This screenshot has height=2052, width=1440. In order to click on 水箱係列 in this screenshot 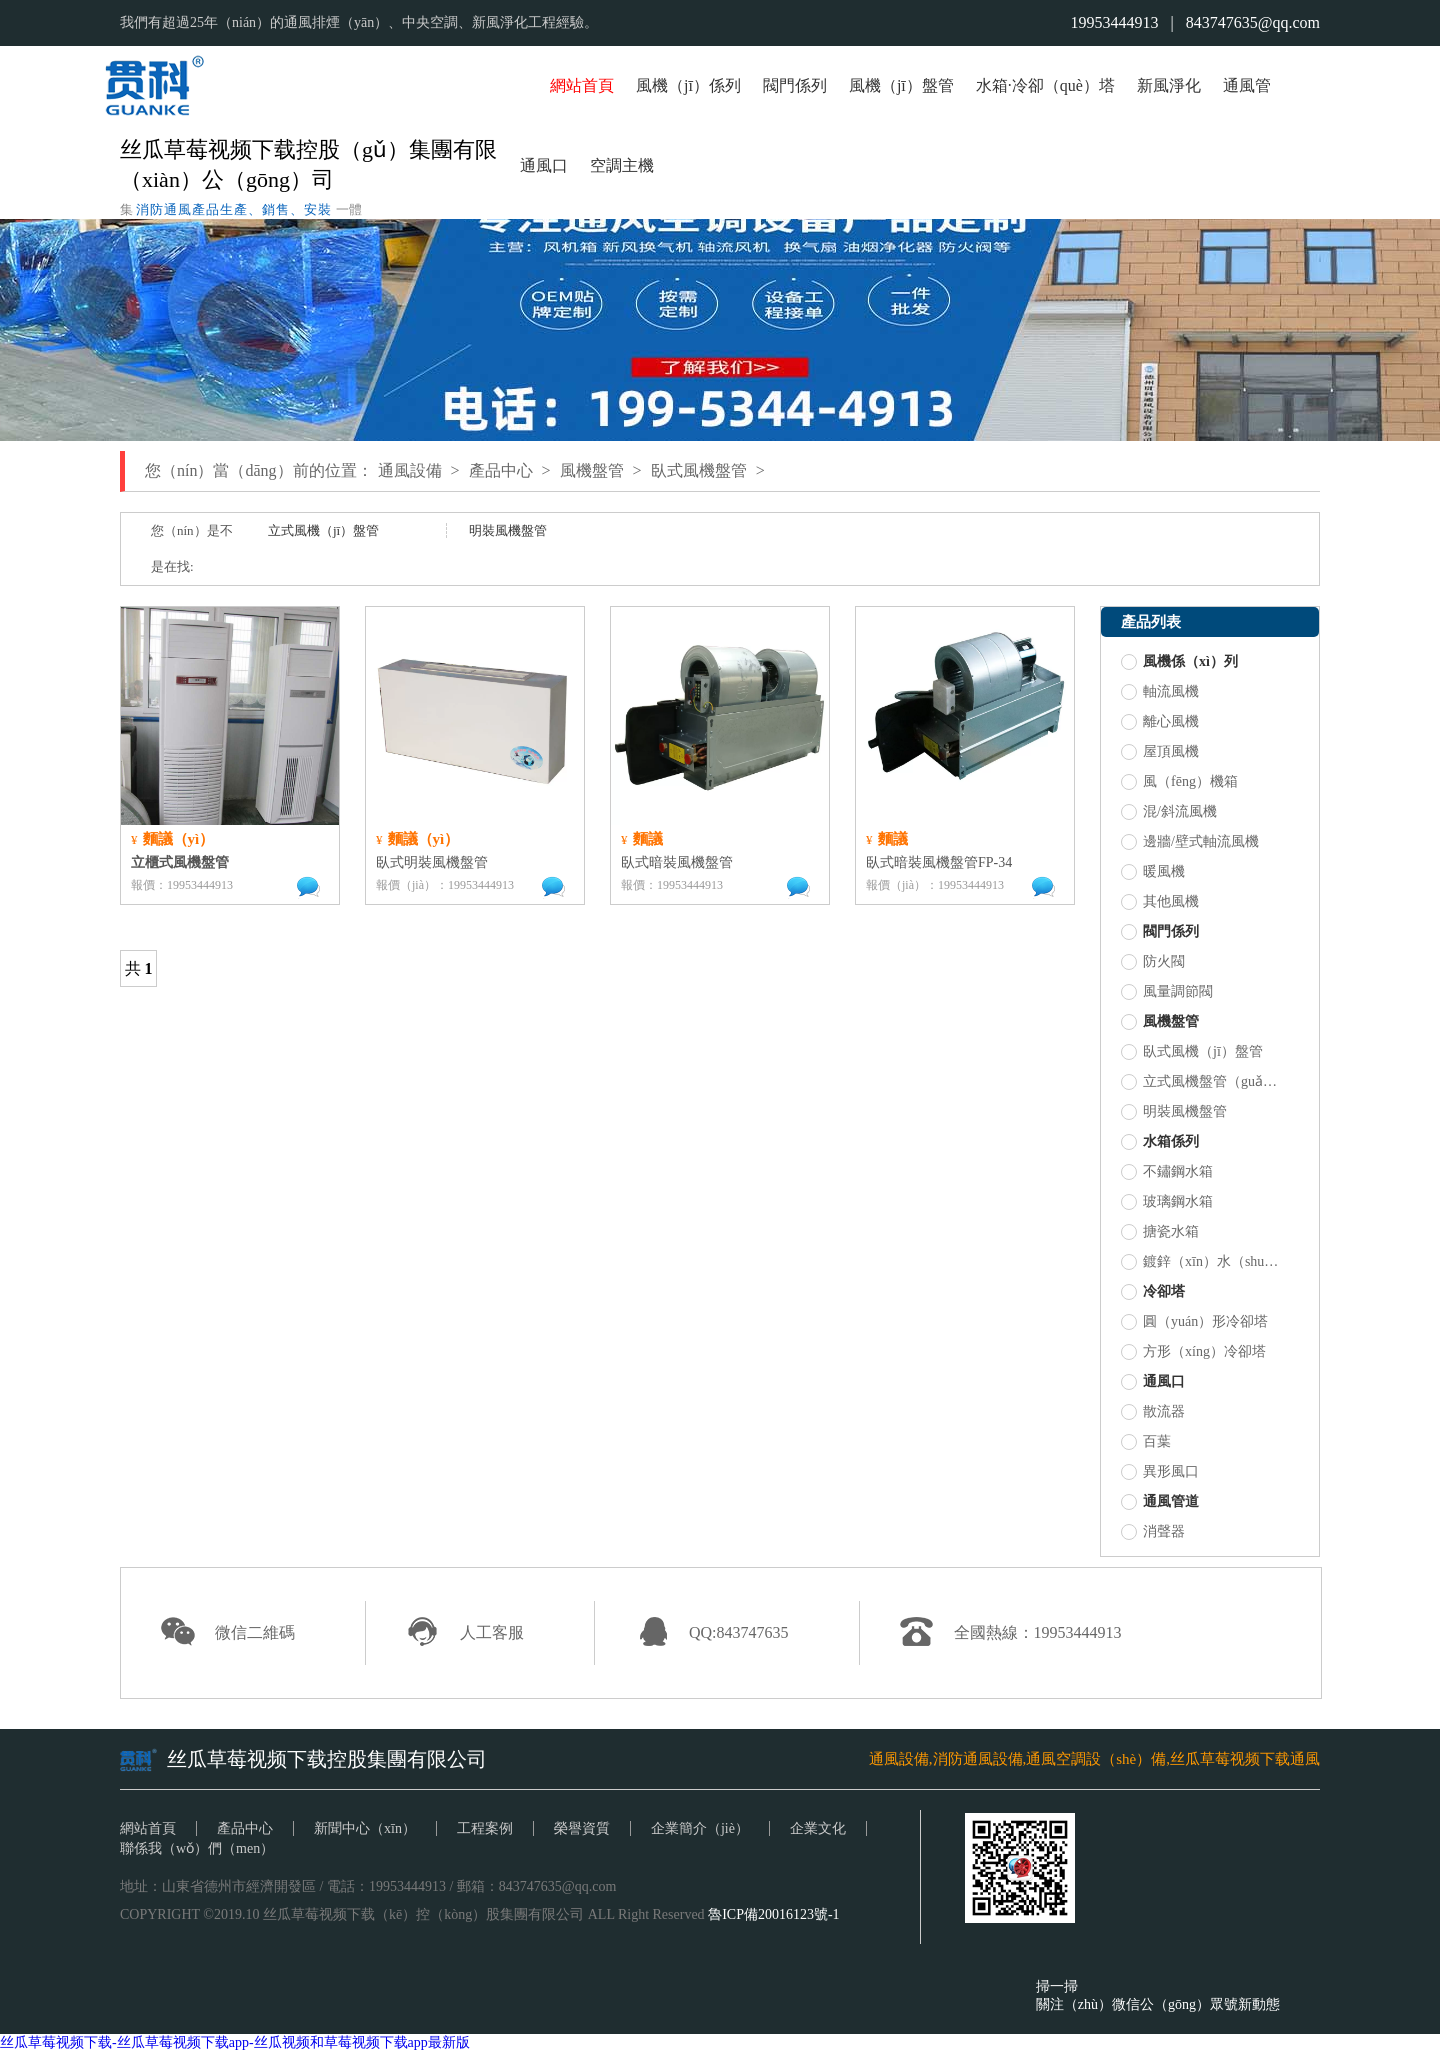, I will do `click(1160, 1142)`.